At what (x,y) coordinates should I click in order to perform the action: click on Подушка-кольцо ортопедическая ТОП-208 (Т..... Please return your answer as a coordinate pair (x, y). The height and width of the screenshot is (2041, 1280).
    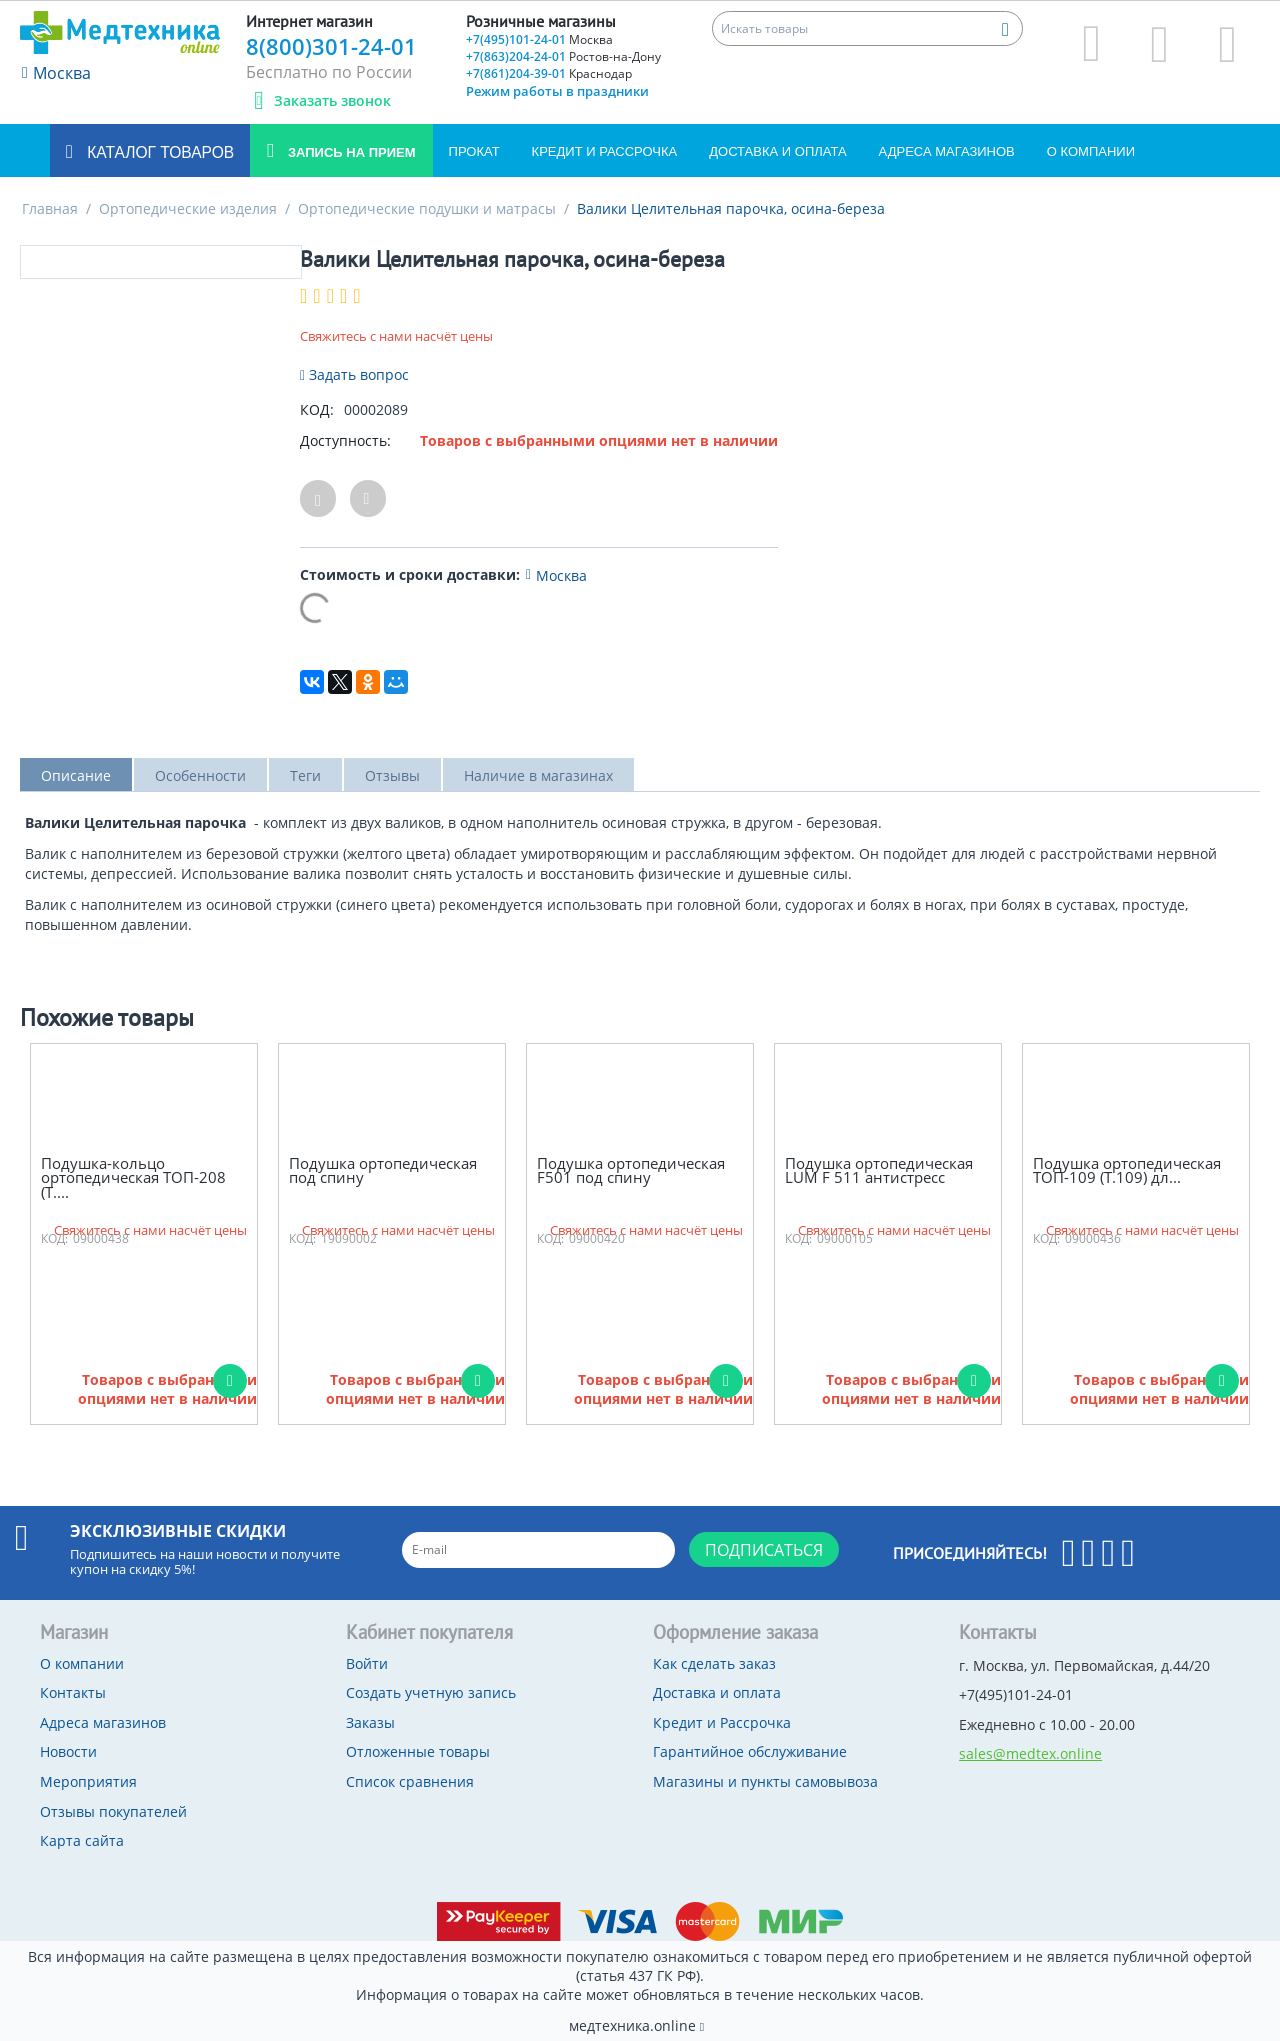
    Looking at the image, I should click on (133, 1178).